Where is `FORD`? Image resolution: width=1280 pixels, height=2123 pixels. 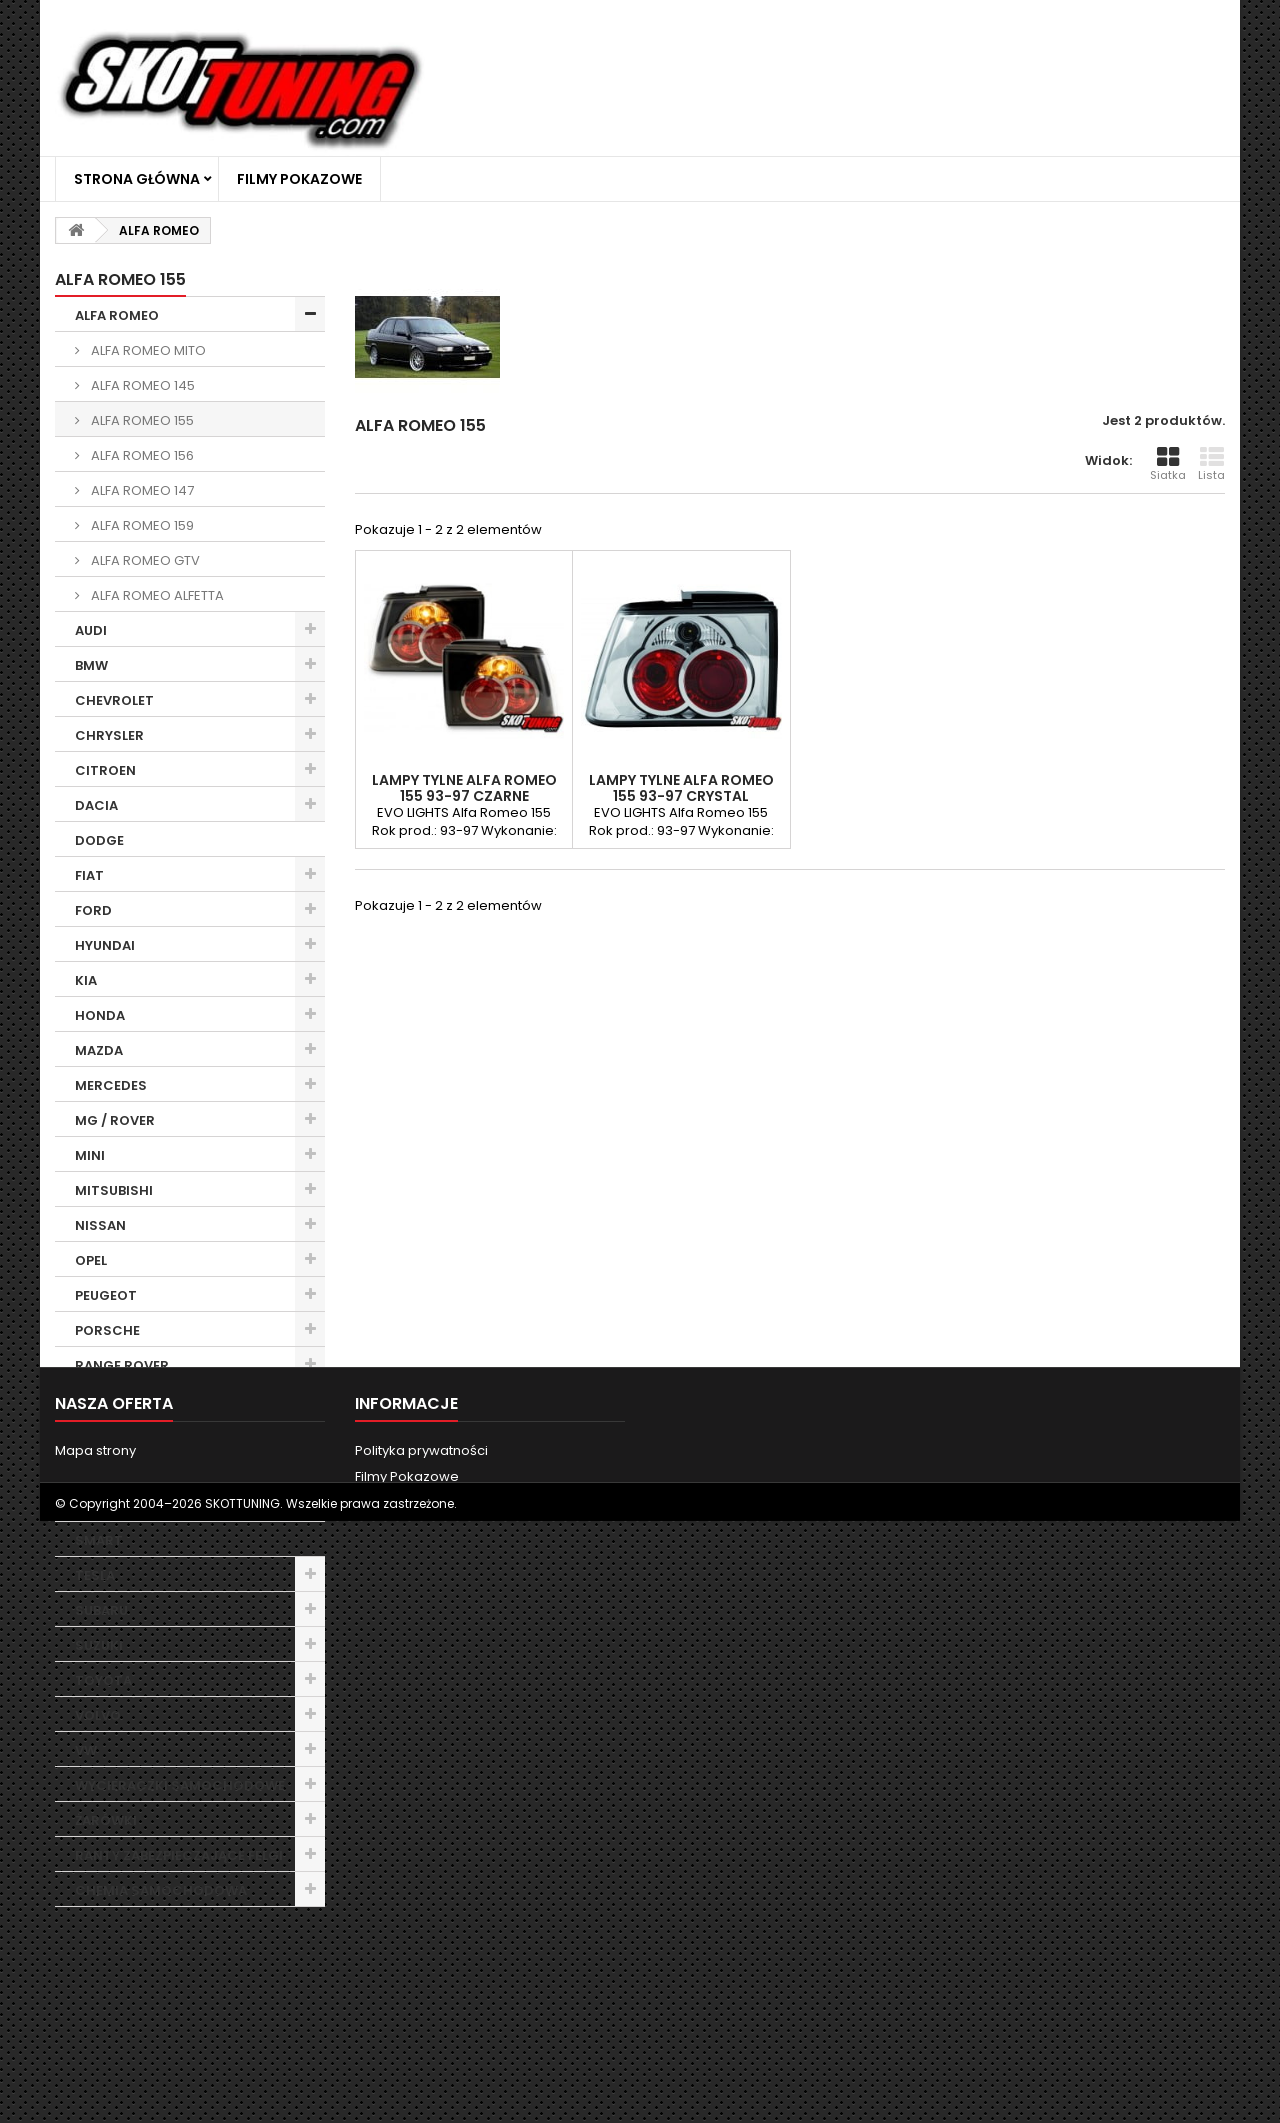 FORD is located at coordinates (93, 910).